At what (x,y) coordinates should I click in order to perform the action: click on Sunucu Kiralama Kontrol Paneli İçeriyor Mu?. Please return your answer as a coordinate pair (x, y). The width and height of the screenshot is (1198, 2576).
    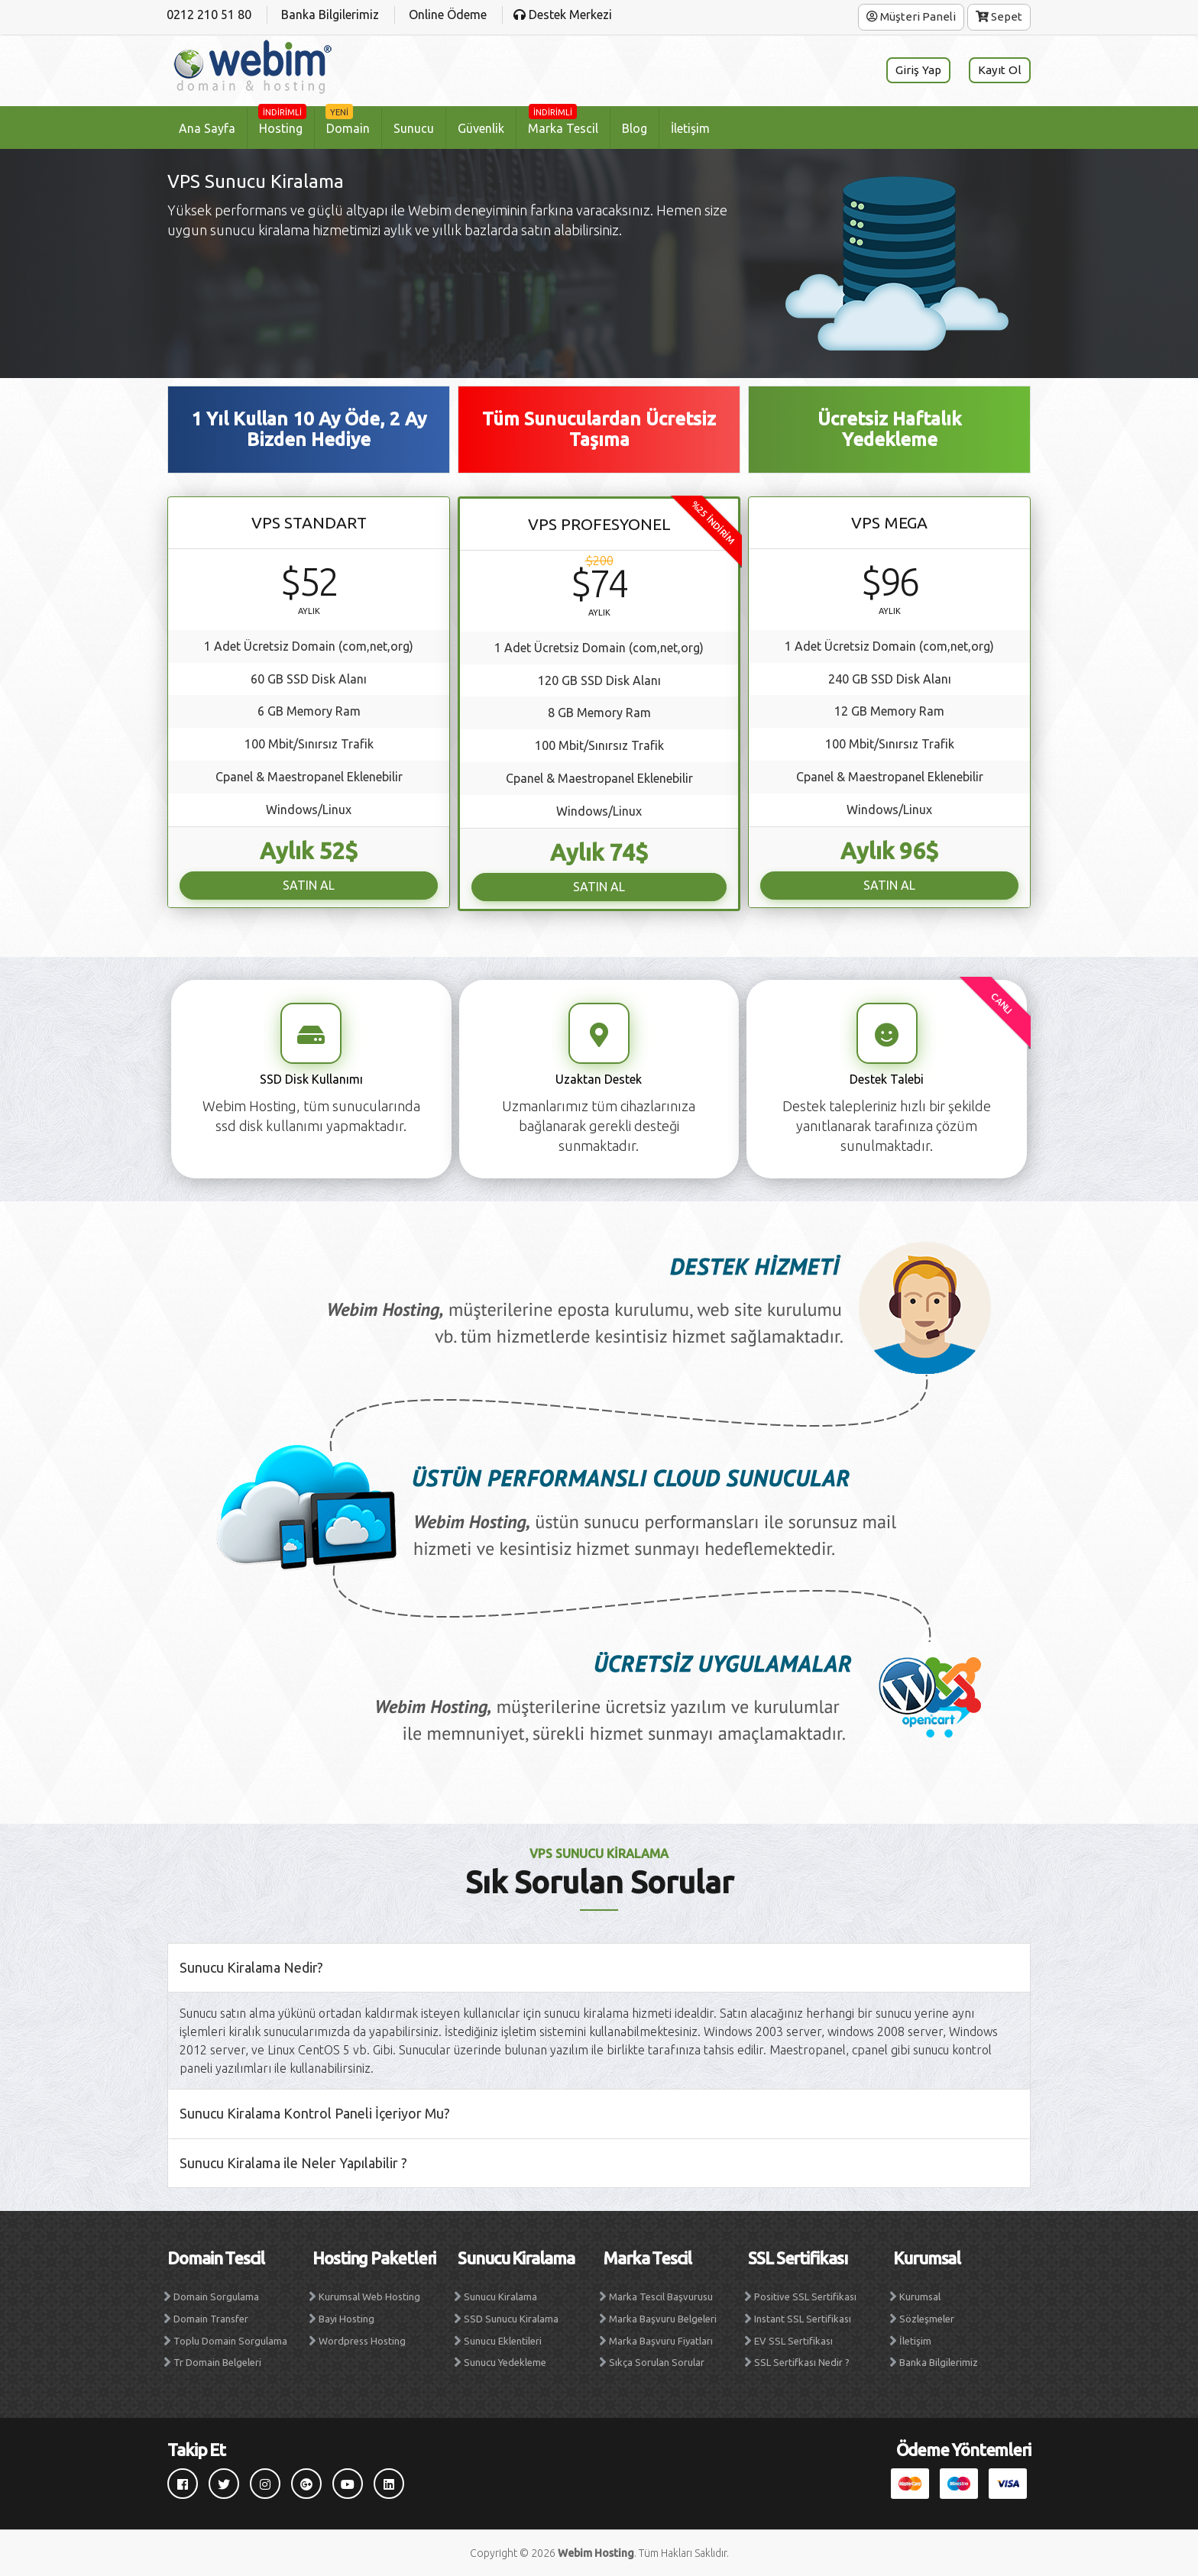
    Looking at the image, I should click on (315, 2113).